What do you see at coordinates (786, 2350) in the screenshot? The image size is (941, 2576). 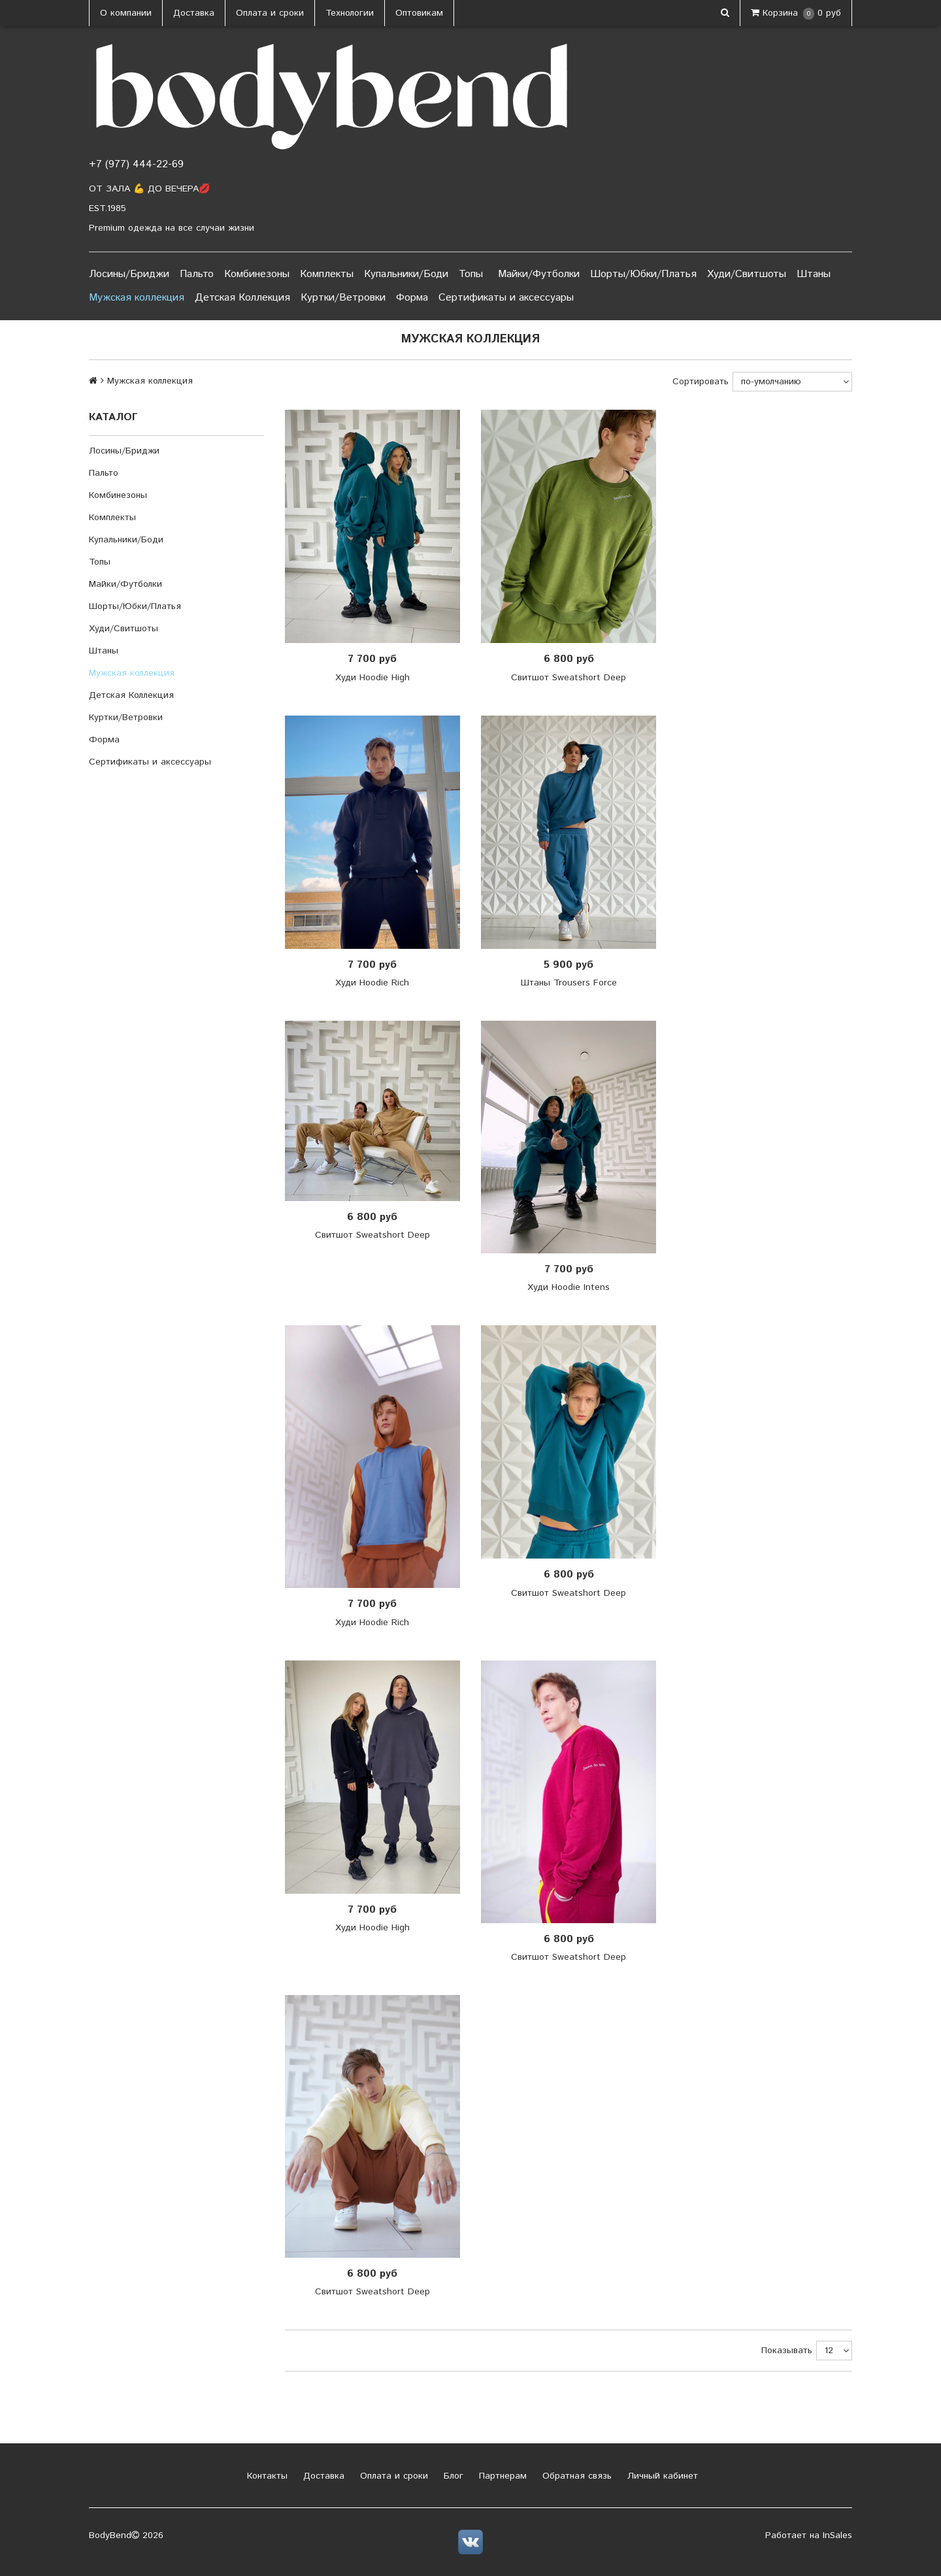 I see `Показывать` at bounding box center [786, 2350].